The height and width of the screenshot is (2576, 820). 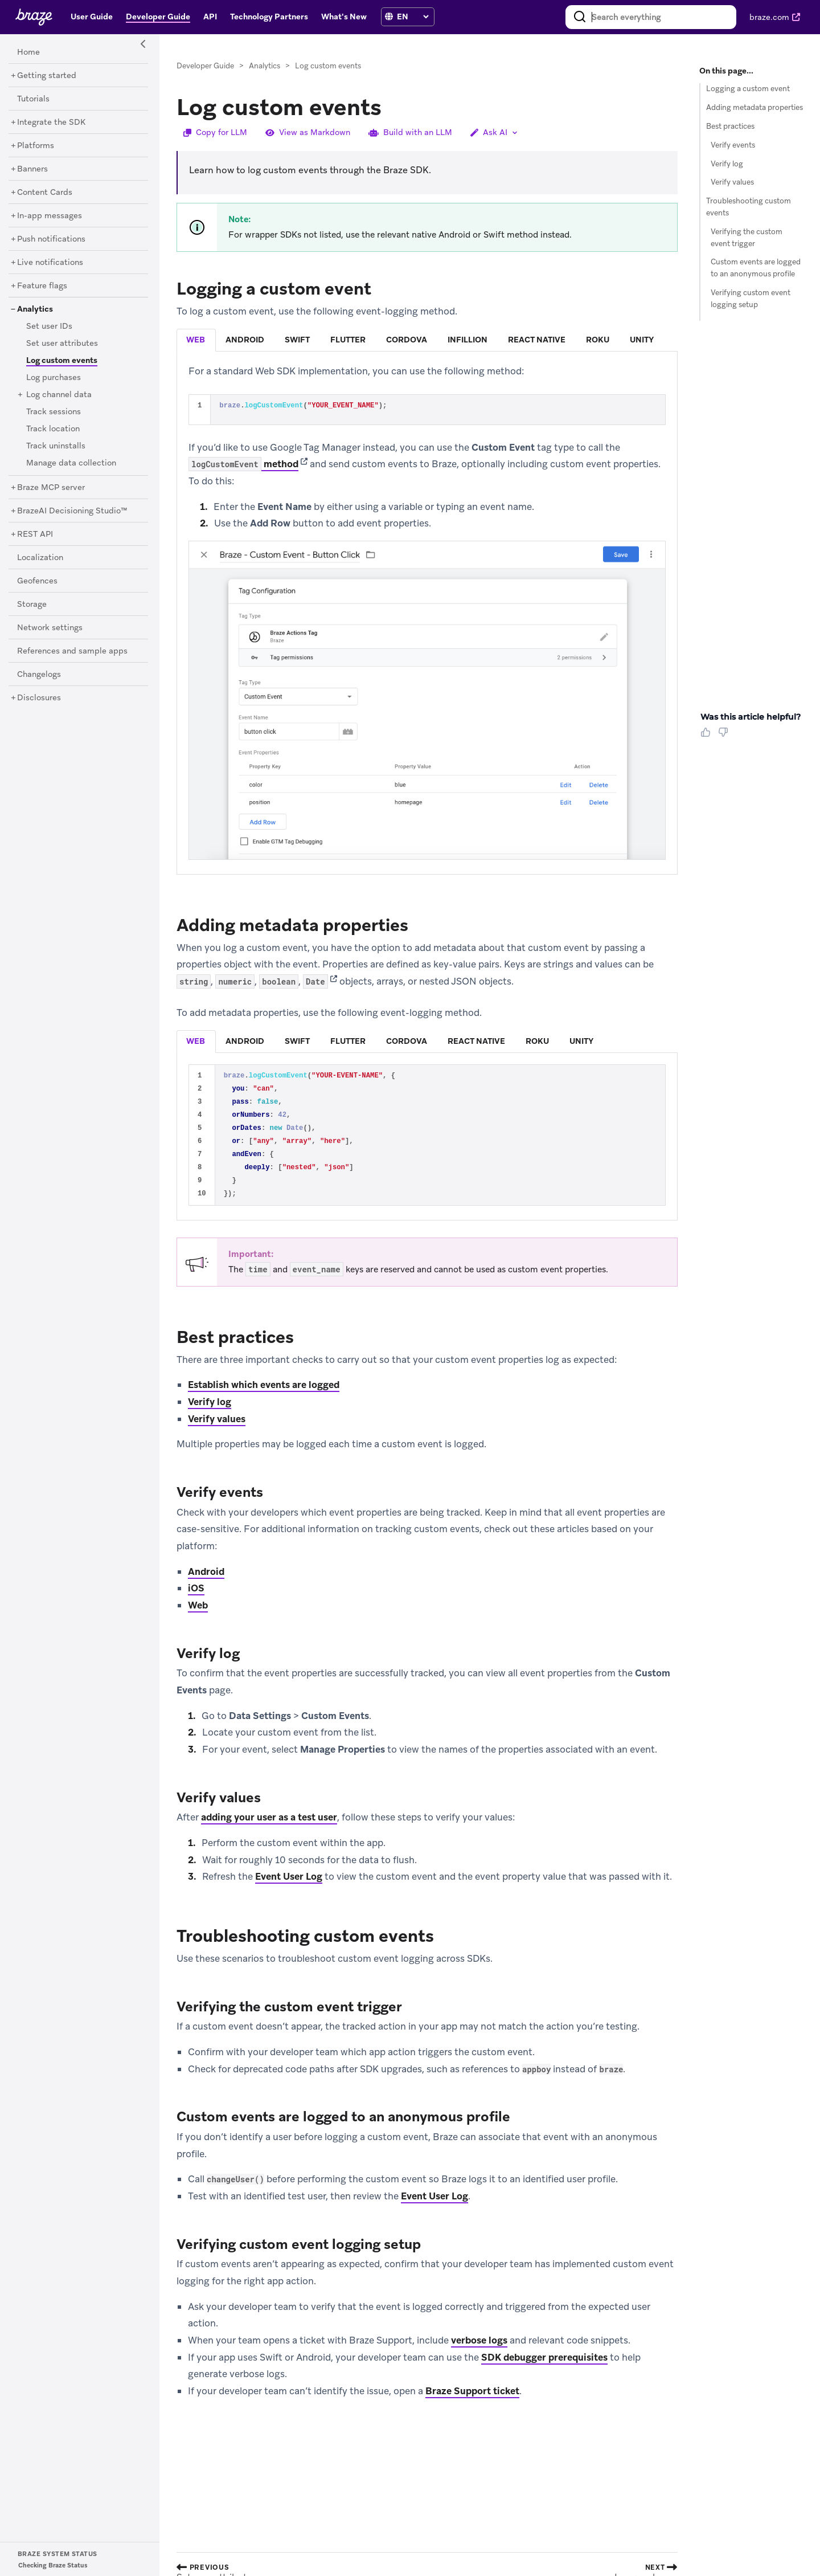 I want to click on flutter, so click(x=348, y=339).